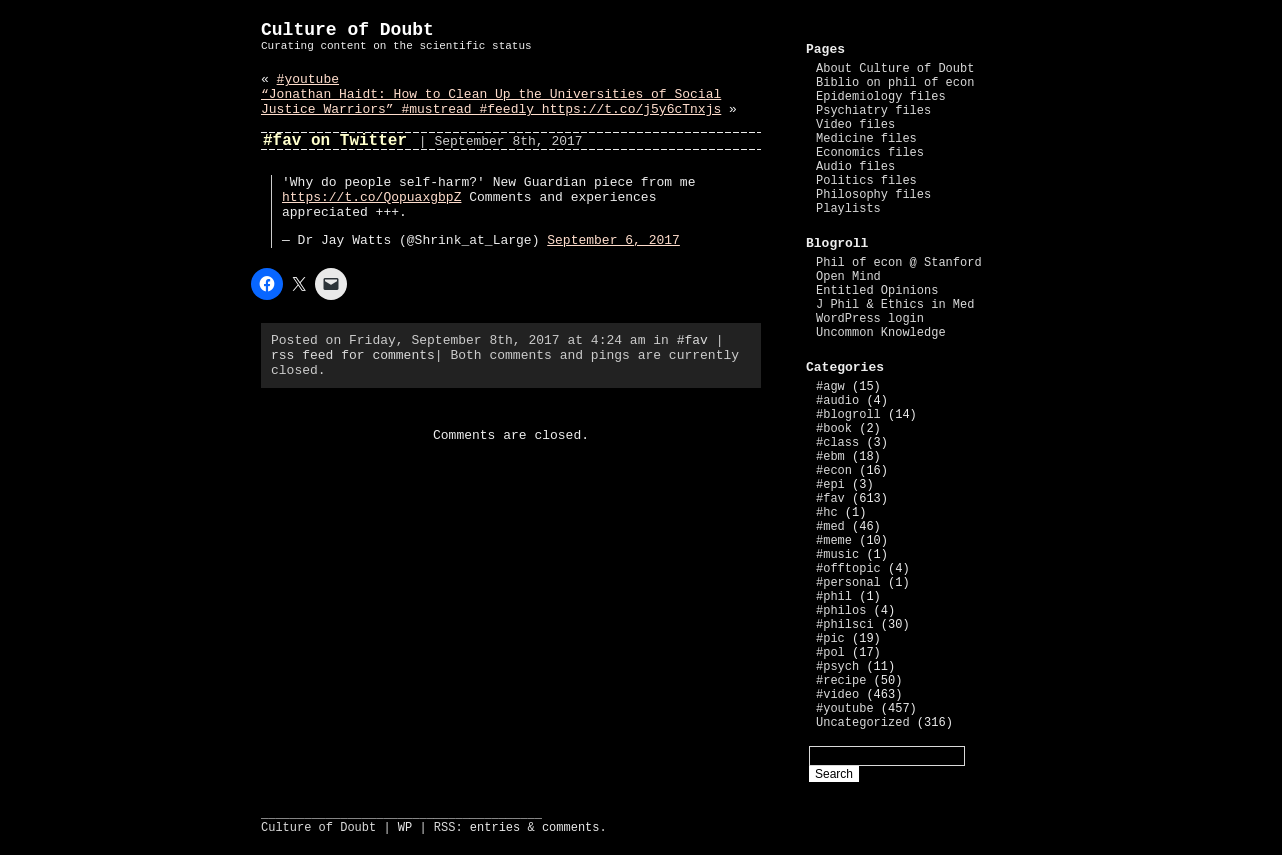  Describe the element at coordinates (335, 141) in the screenshot. I see `#fav on Twitter` at that location.